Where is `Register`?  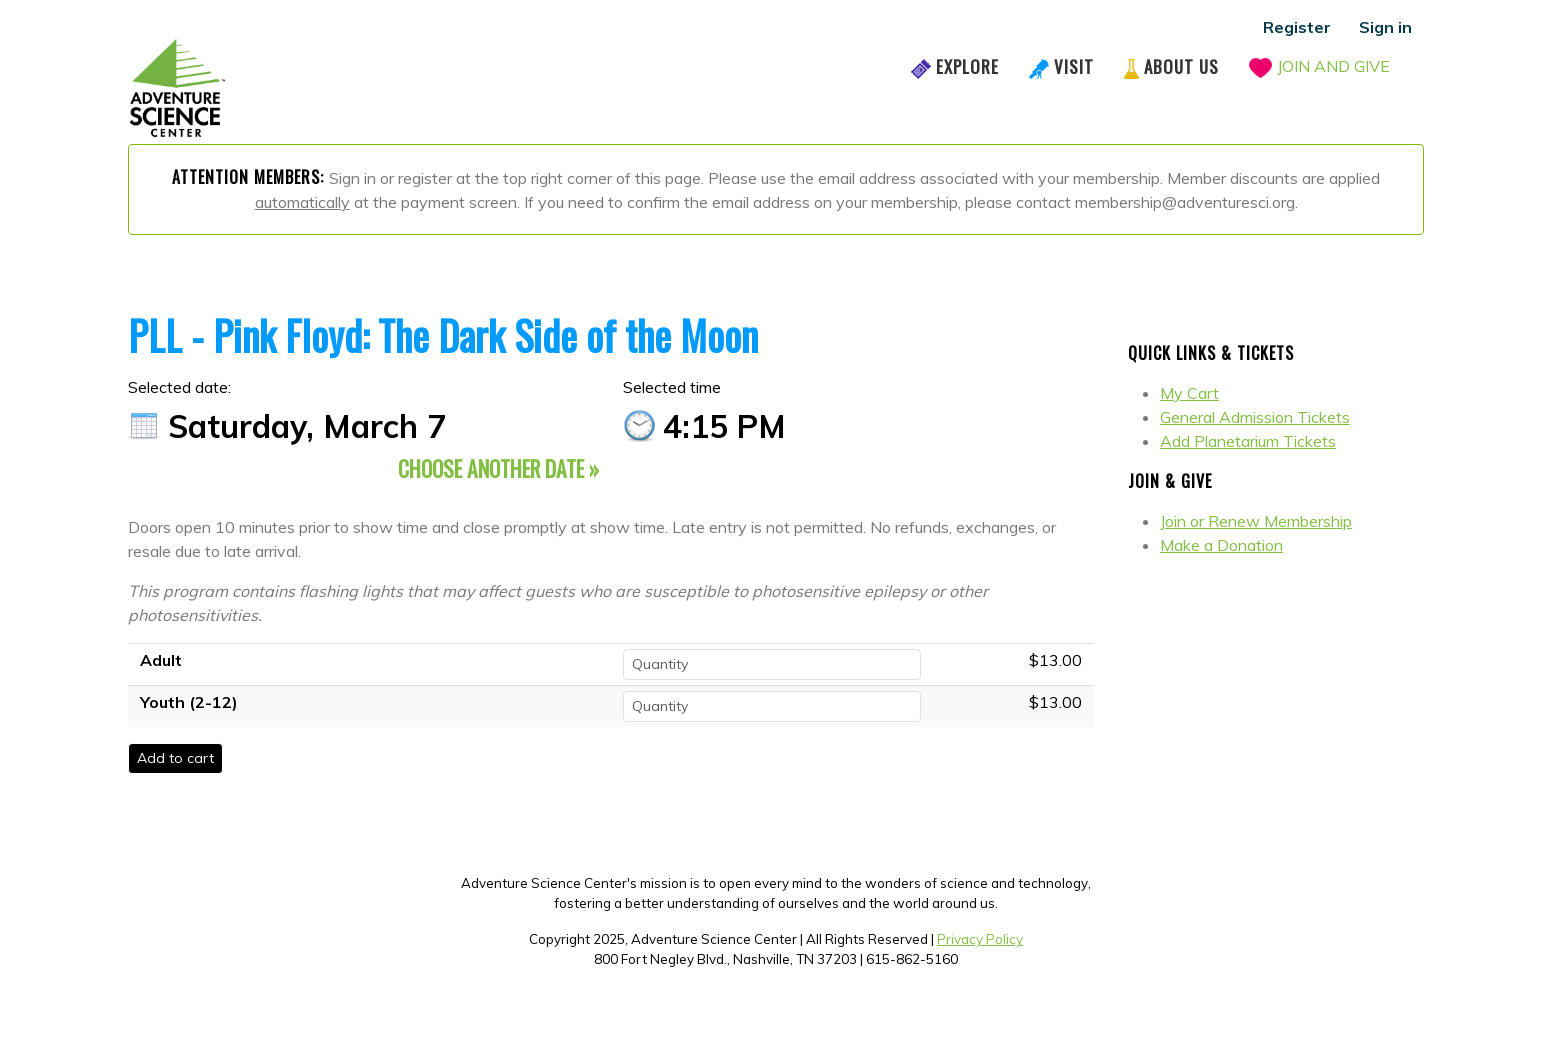 Register is located at coordinates (1297, 27).